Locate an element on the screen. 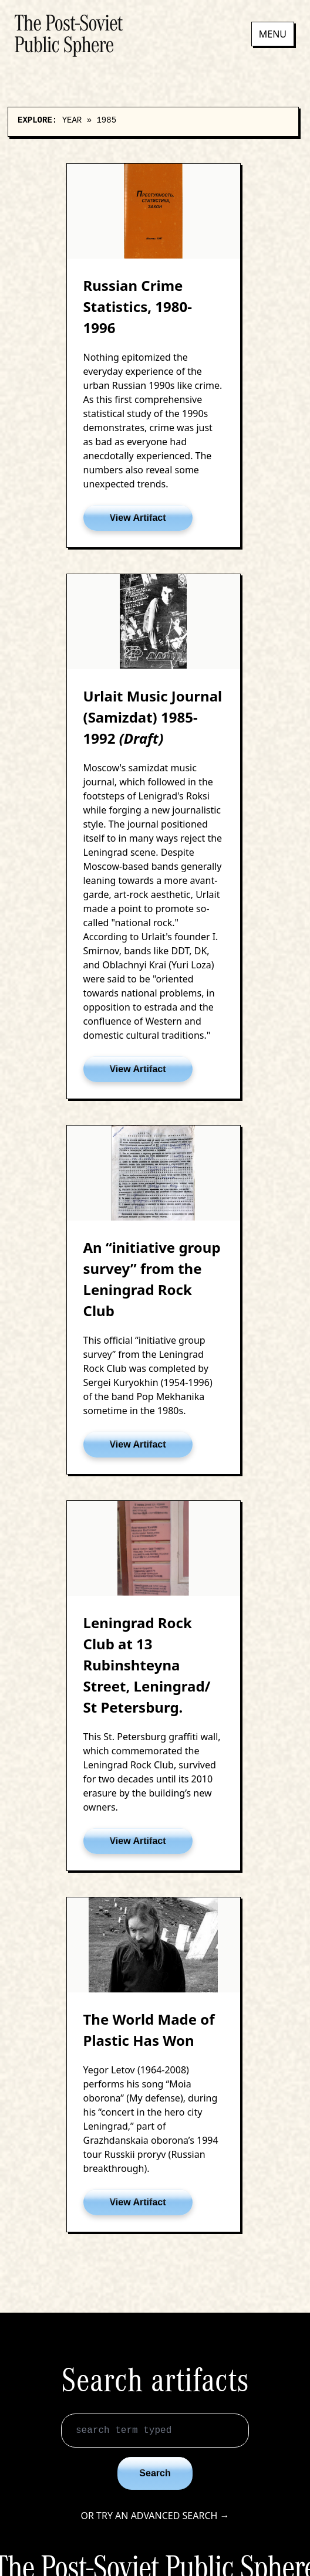  Or try an advanced search → is located at coordinates (154, 2515).